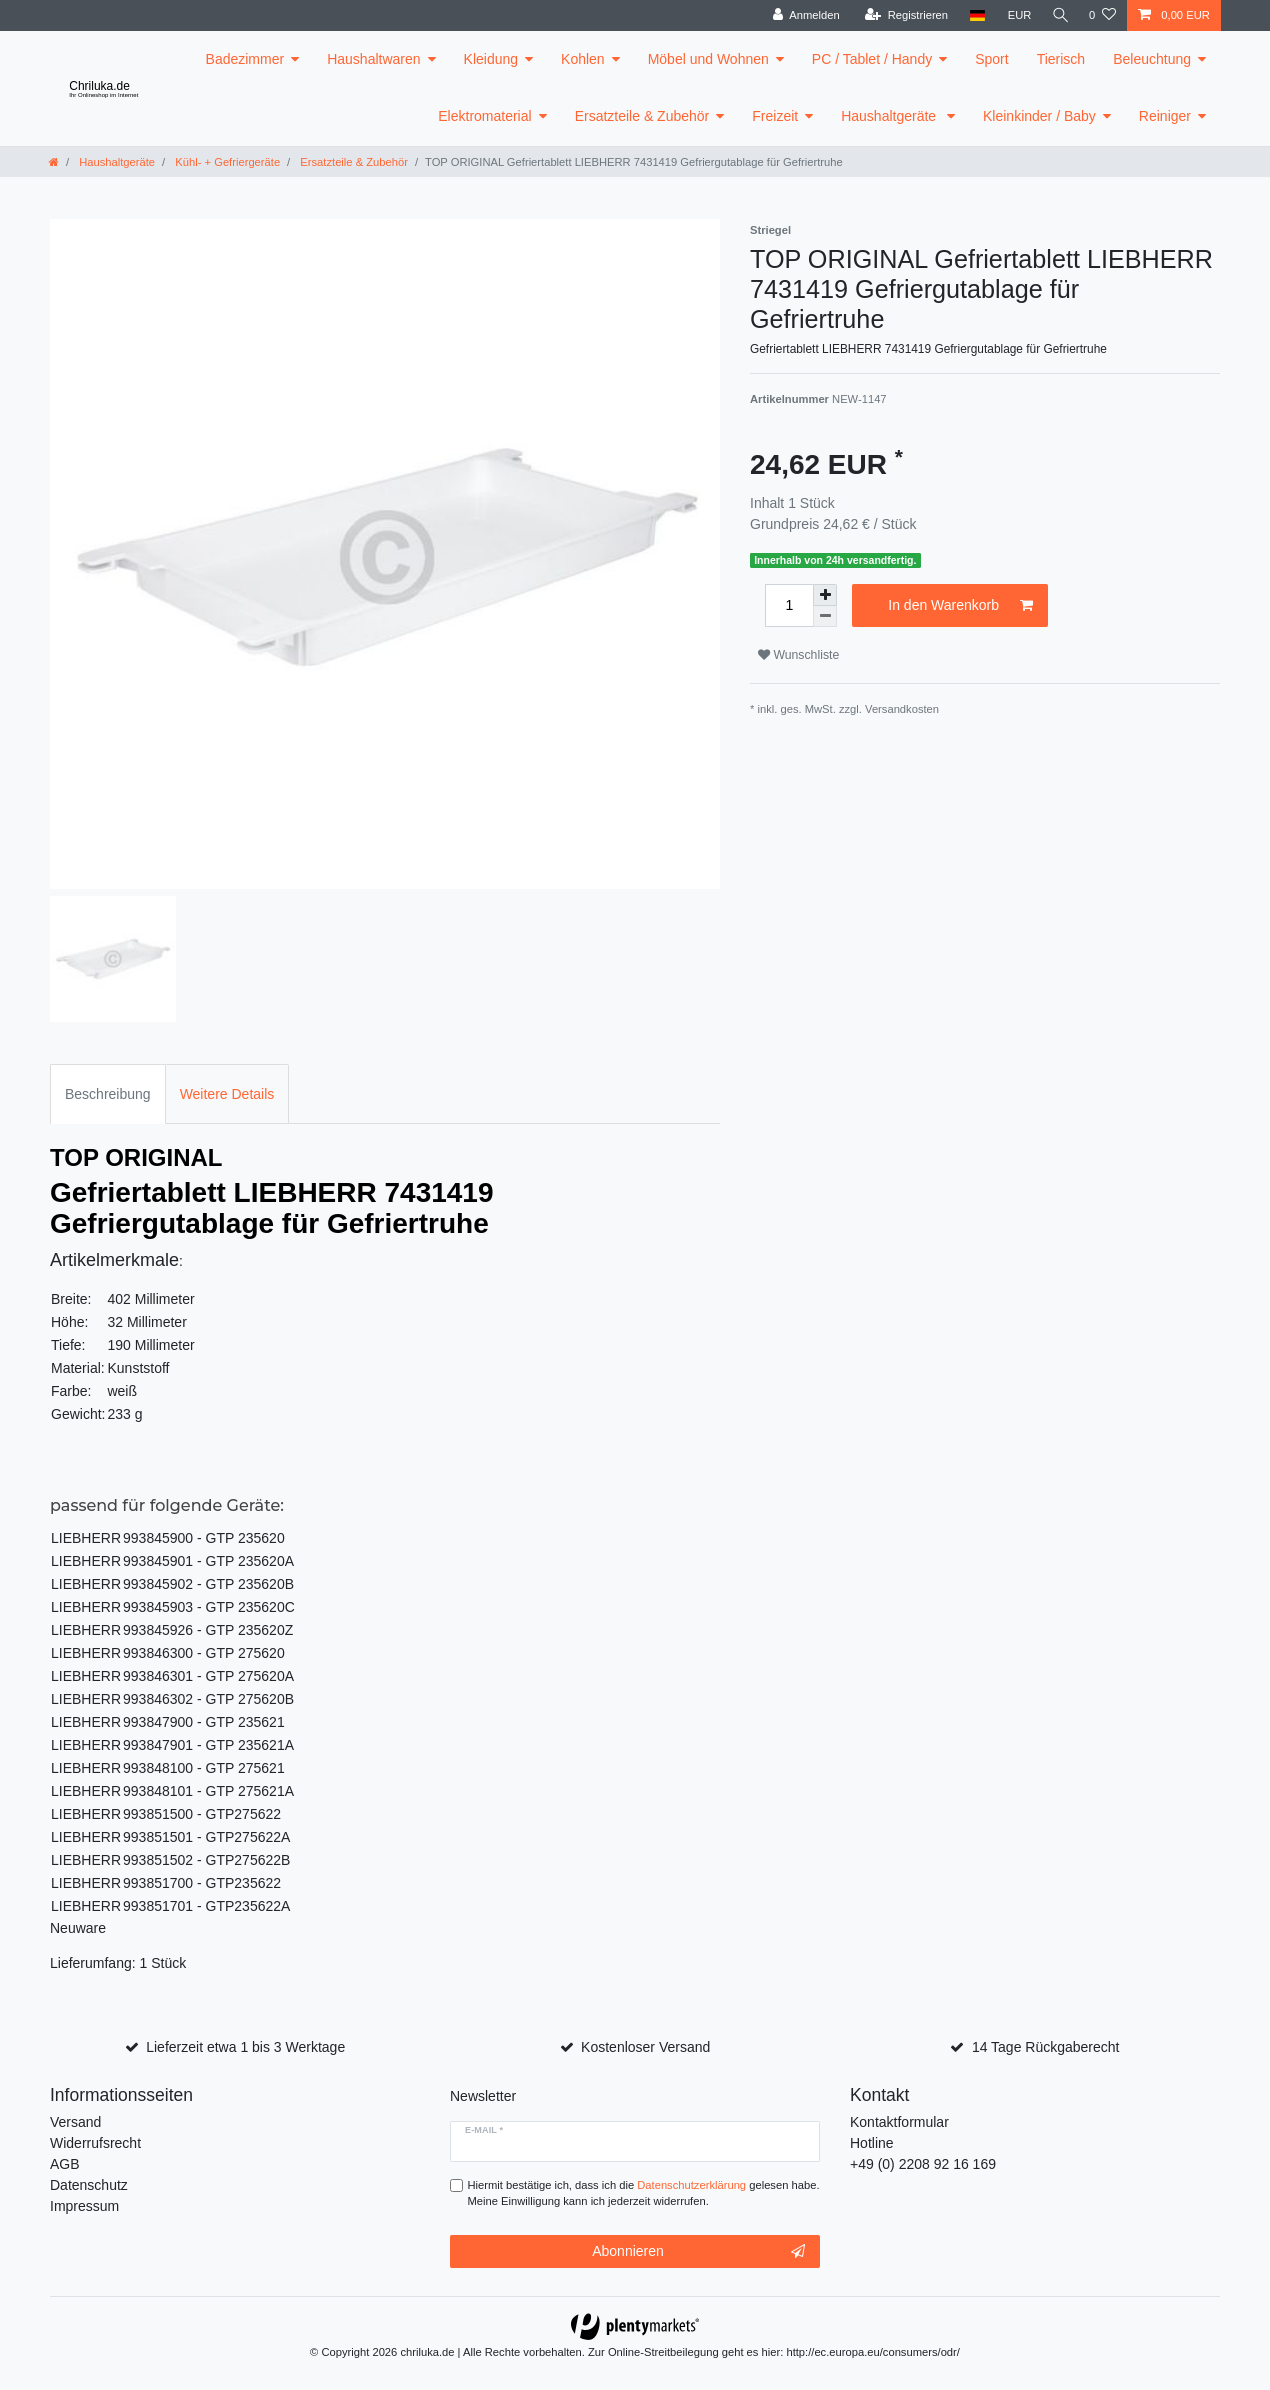 The height and width of the screenshot is (2390, 1270). What do you see at coordinates (75, 2122) in the screenshot?
I see `Versand` at bounding box center [75, 2122].